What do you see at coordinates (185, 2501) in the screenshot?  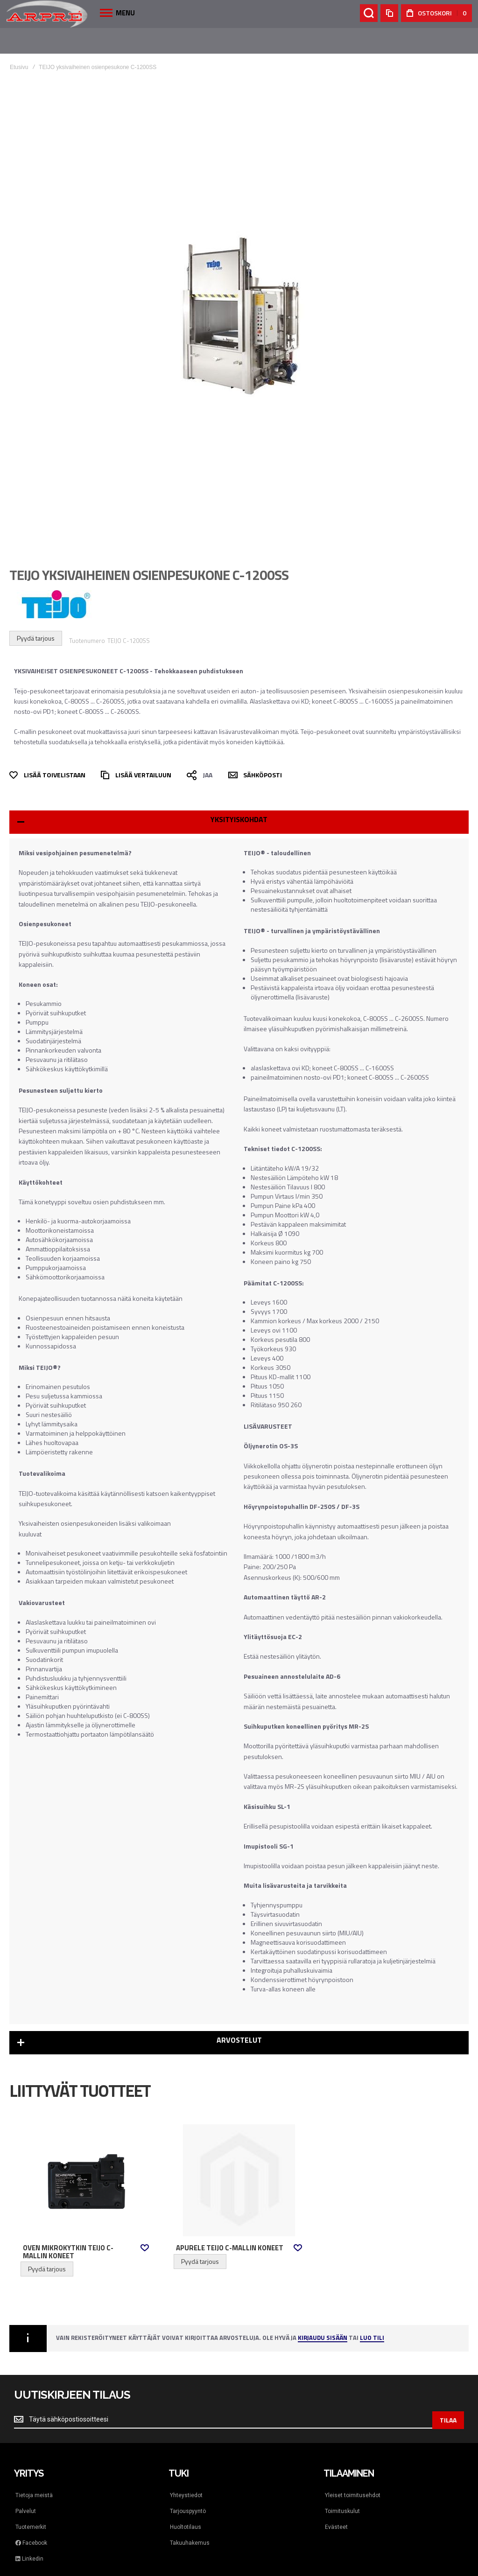 I see `Huoltotilaus` at bounding box center [185, 2501].